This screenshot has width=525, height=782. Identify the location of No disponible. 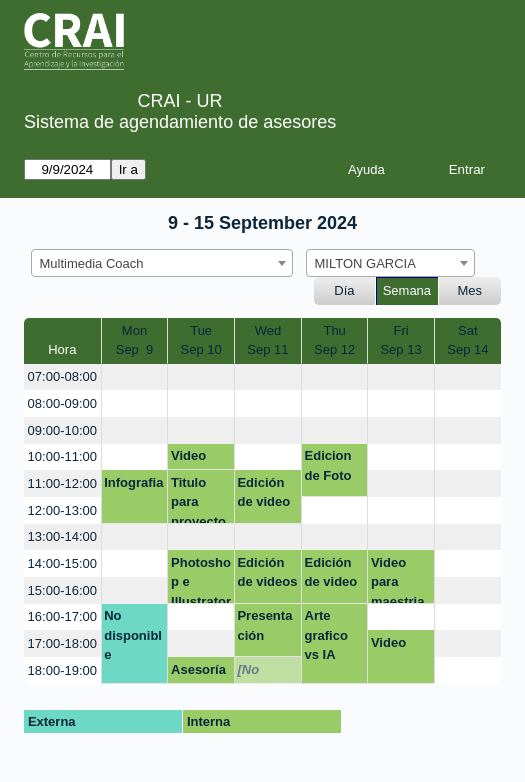
(133, 635).